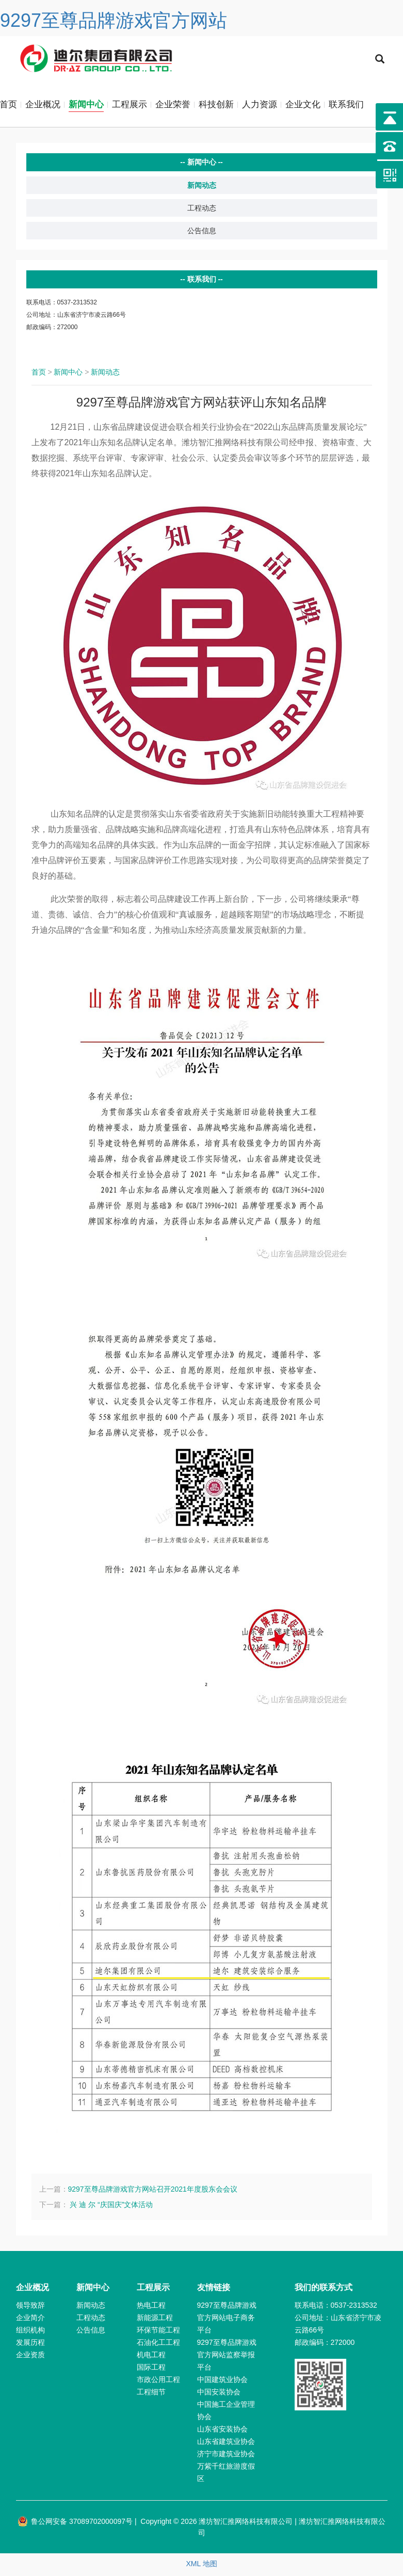 This screenshot has width=403, height=2576. I want to click on 企业概况, so click(42, 105).